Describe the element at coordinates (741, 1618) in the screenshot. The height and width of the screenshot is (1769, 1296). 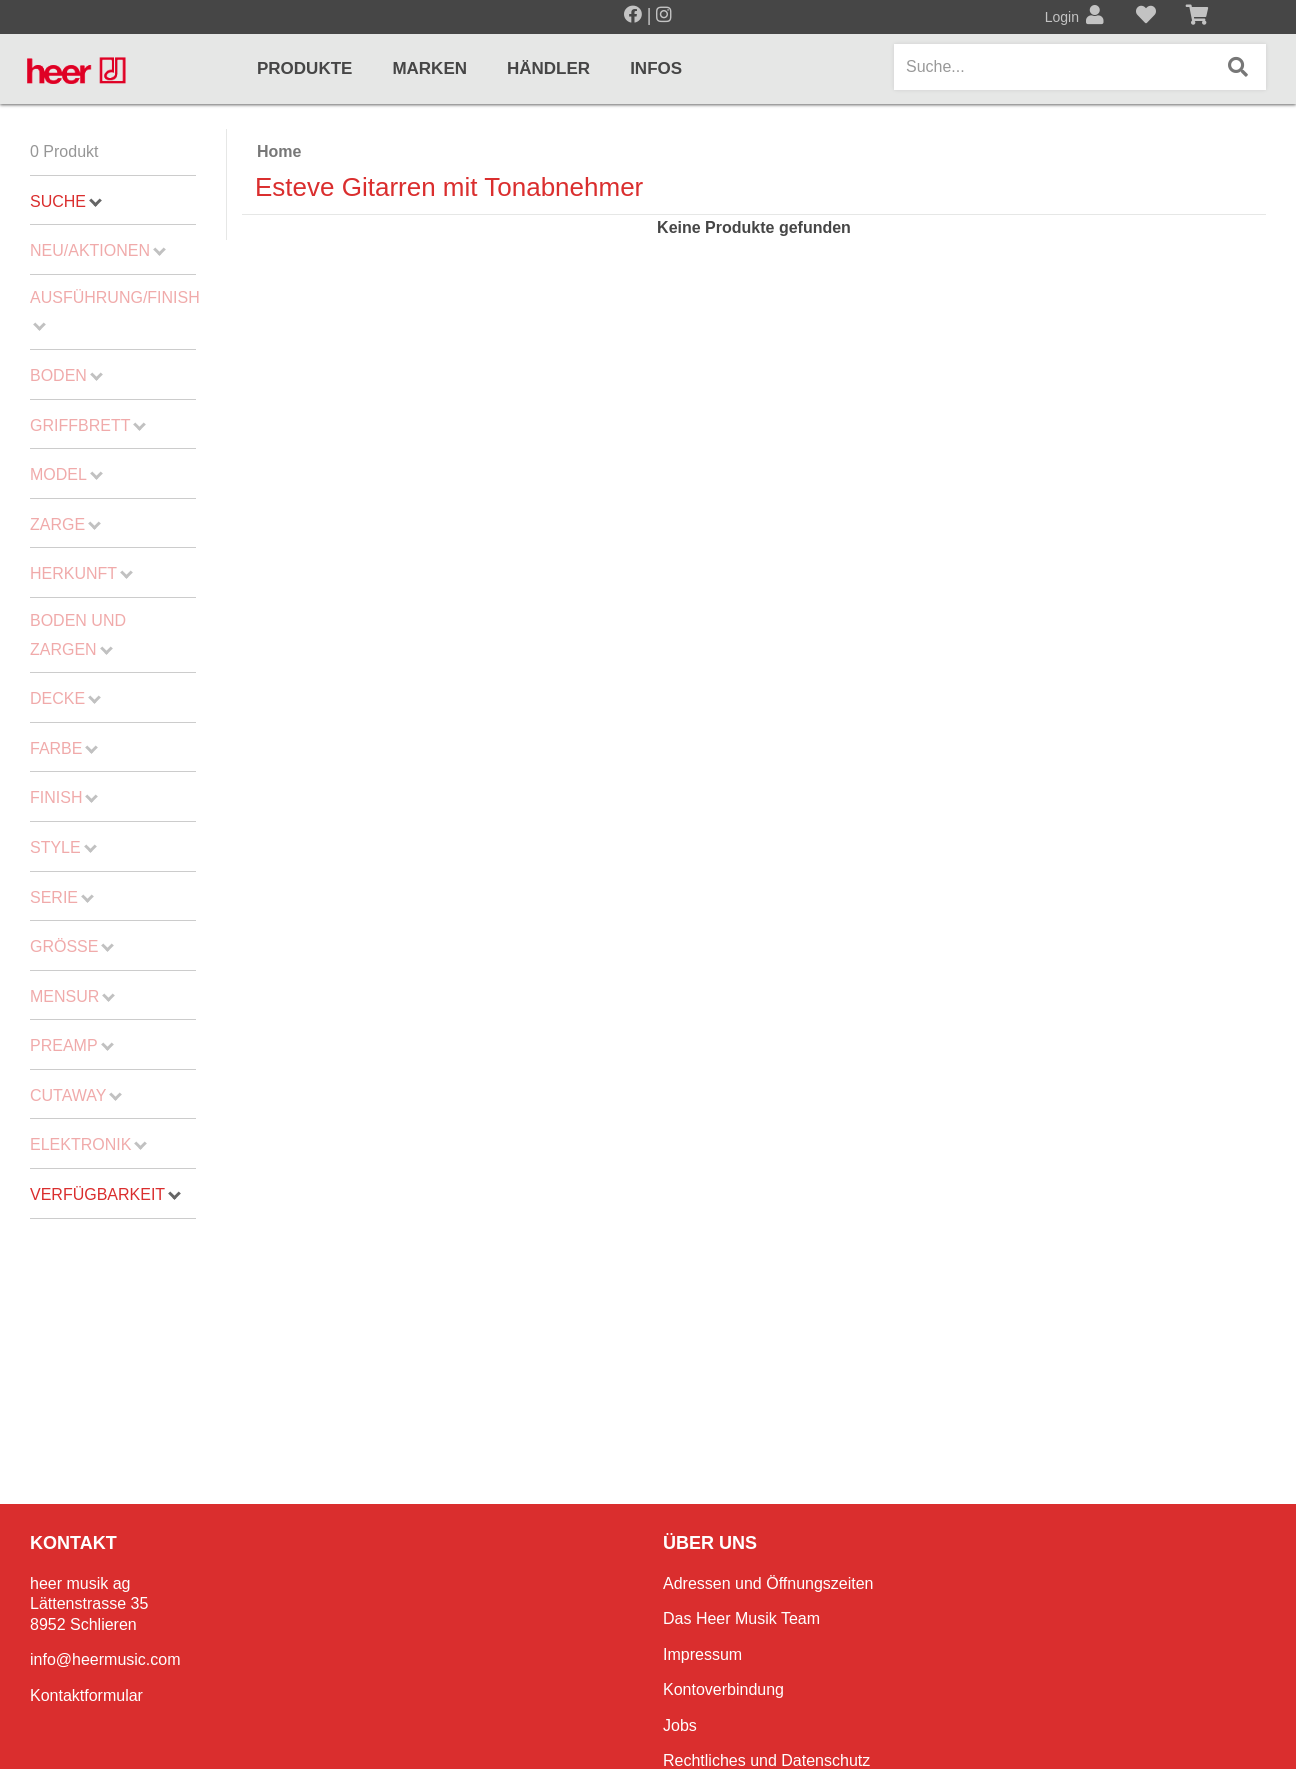
I see `Das Heer Musik Team` at that location.